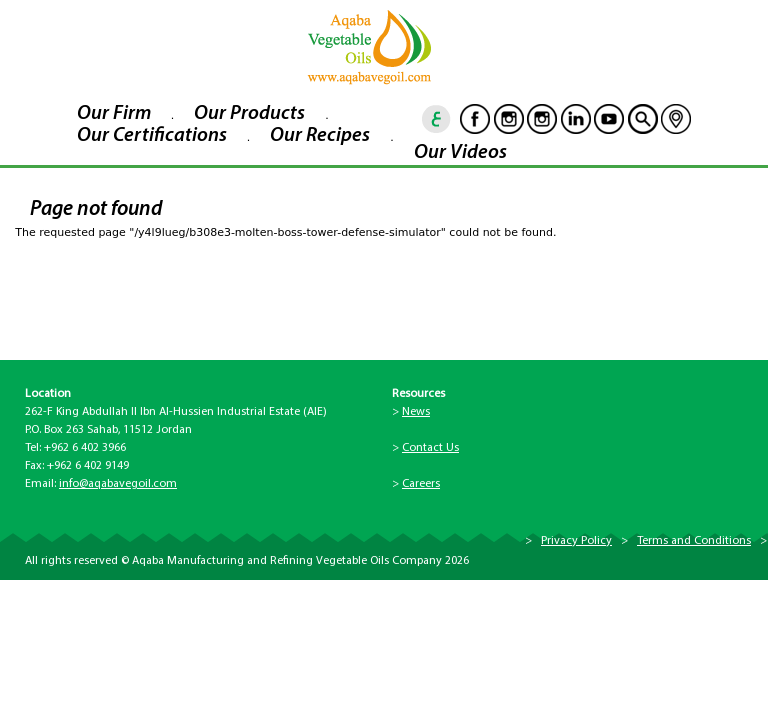 The height and width of the screenshot is (720, 768). What do you see at coordinates (437, 119) in the screenshot?
I see `ar` at bounding box center [437, 119].